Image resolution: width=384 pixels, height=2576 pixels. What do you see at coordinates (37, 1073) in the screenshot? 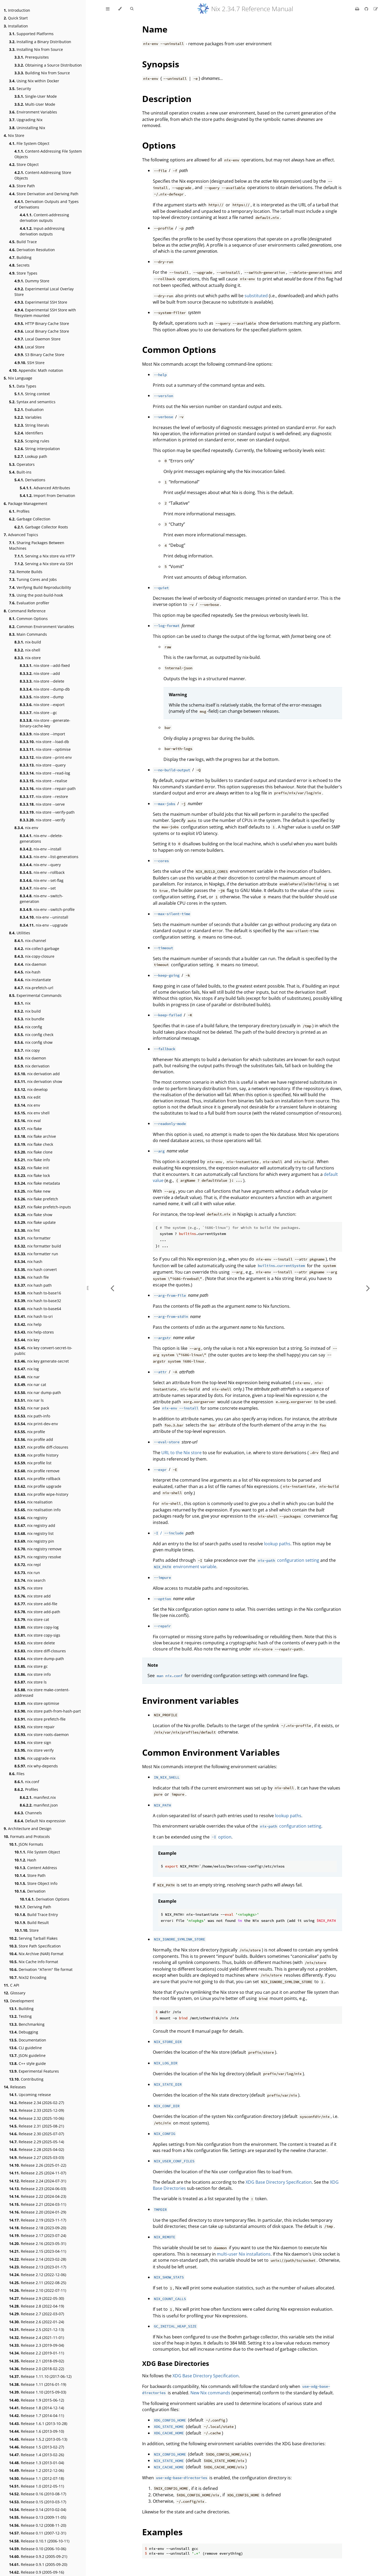
I see `nix derivation add` at bounding box center [37, 1073].